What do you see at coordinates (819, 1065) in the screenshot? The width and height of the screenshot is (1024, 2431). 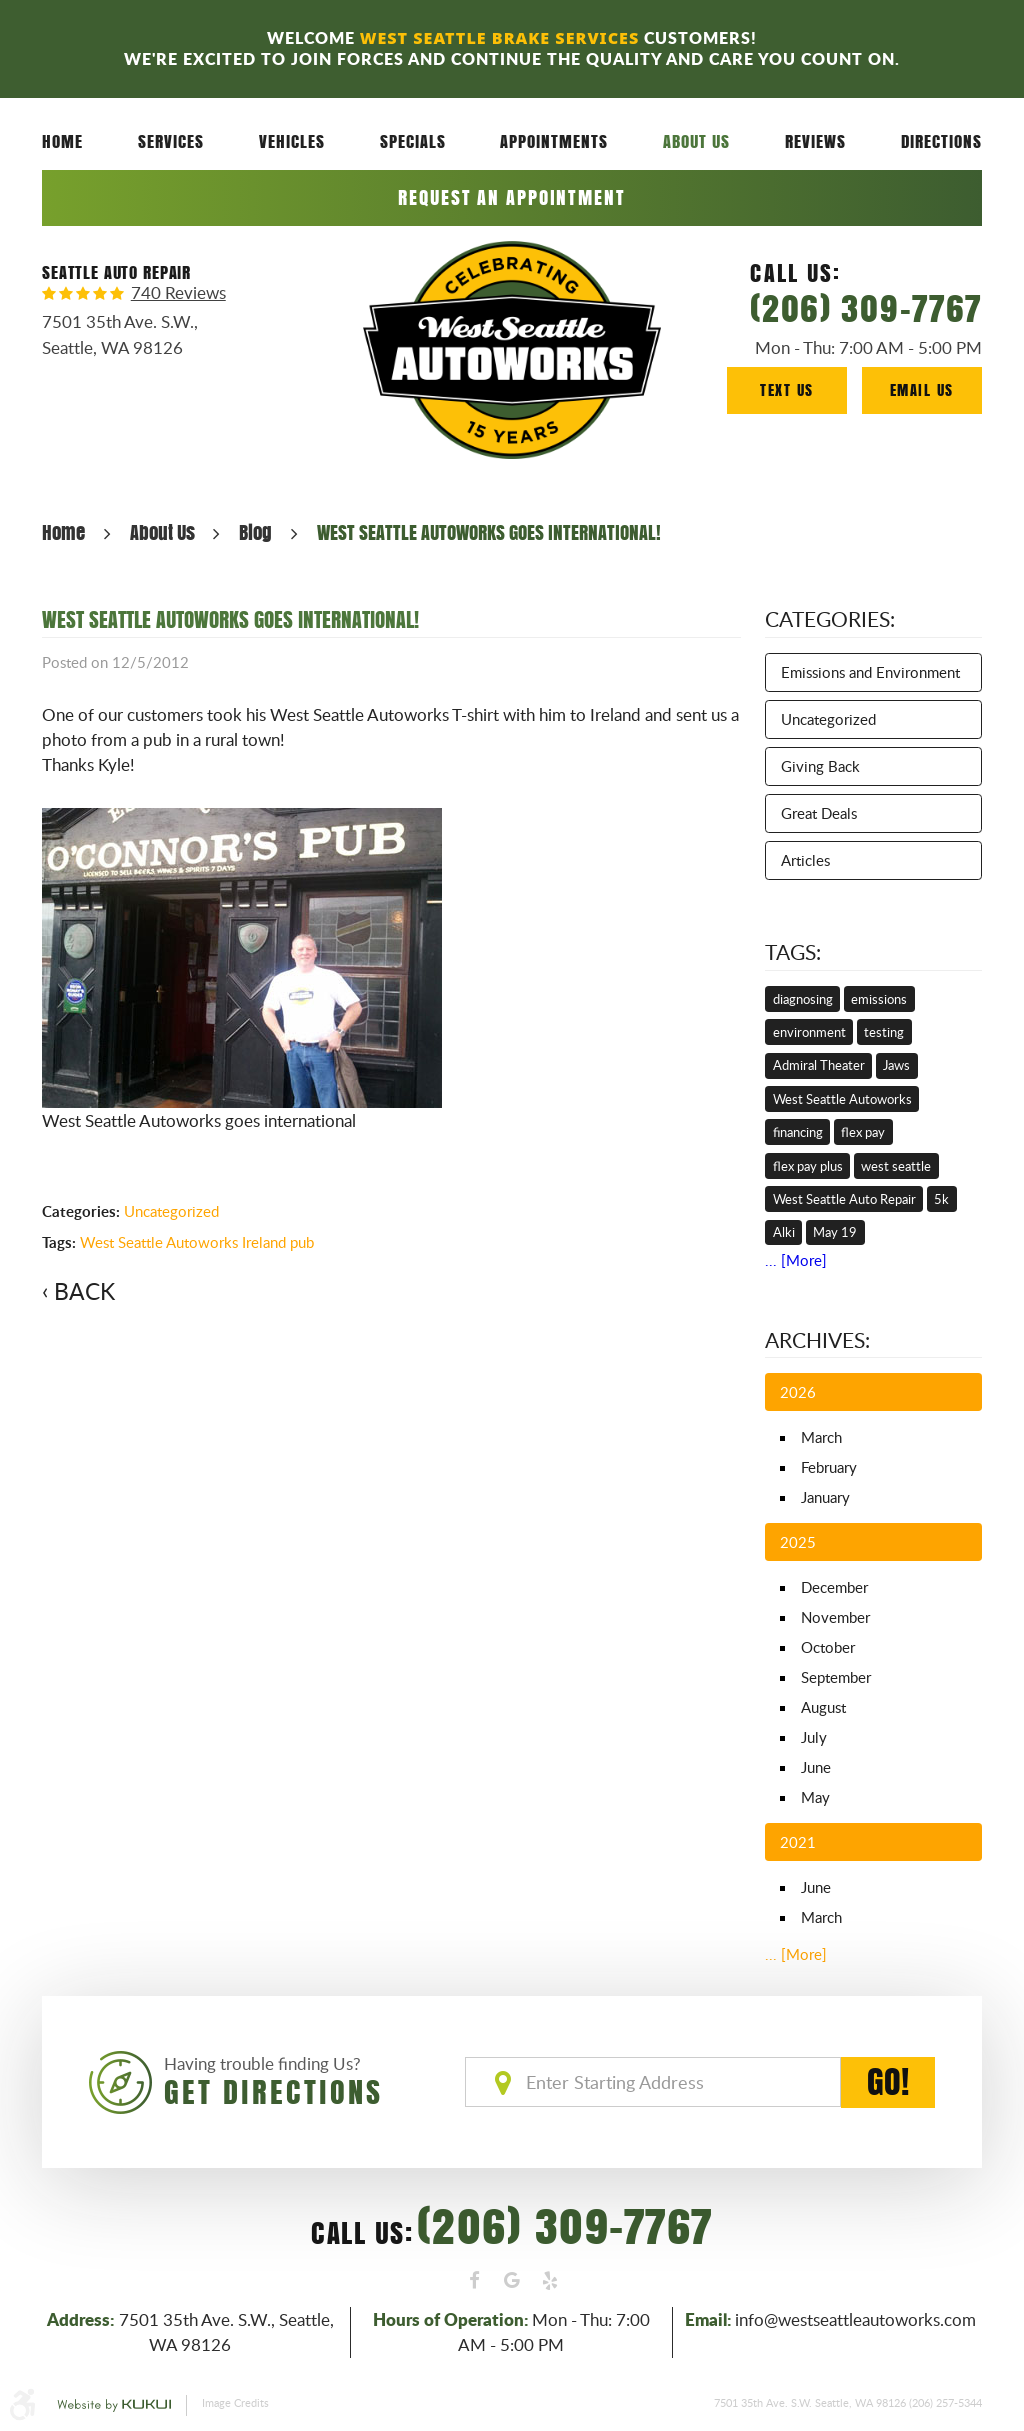 I see `Admiral Theater` at bounding box center [819, 1065].